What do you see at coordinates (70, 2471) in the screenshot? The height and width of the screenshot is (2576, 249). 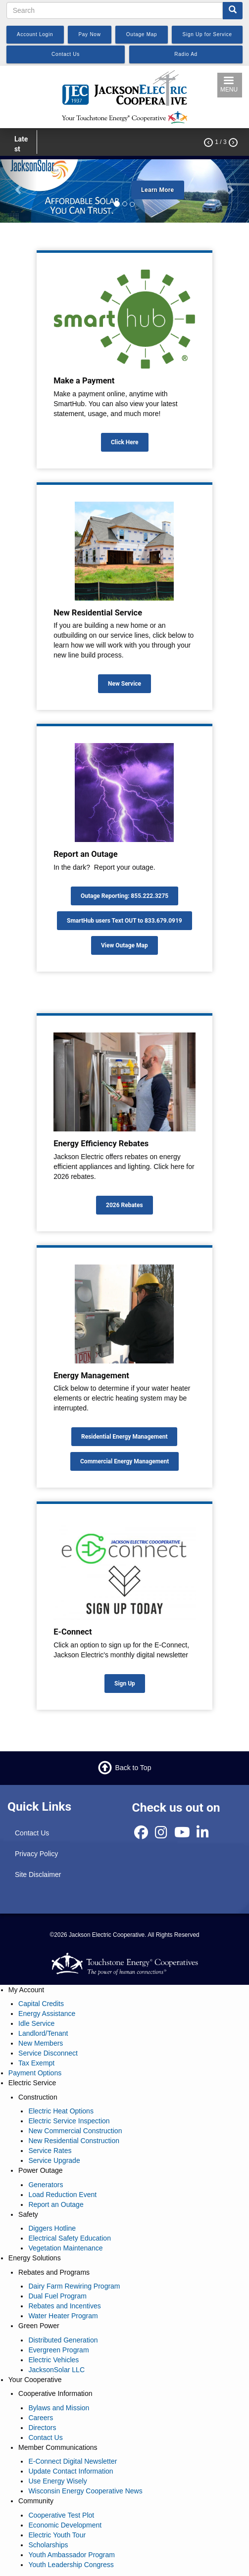 I see `Update Contact Information` at bounding box center [70, 2471].